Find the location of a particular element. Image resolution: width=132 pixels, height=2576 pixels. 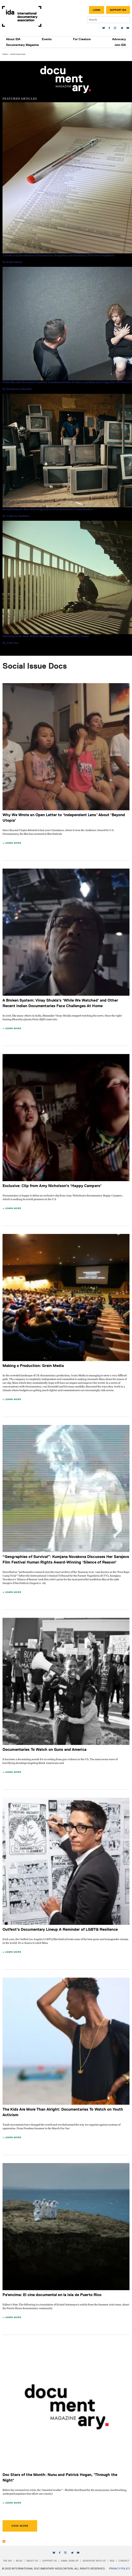

About IDA is located at coordinates (13, 39).